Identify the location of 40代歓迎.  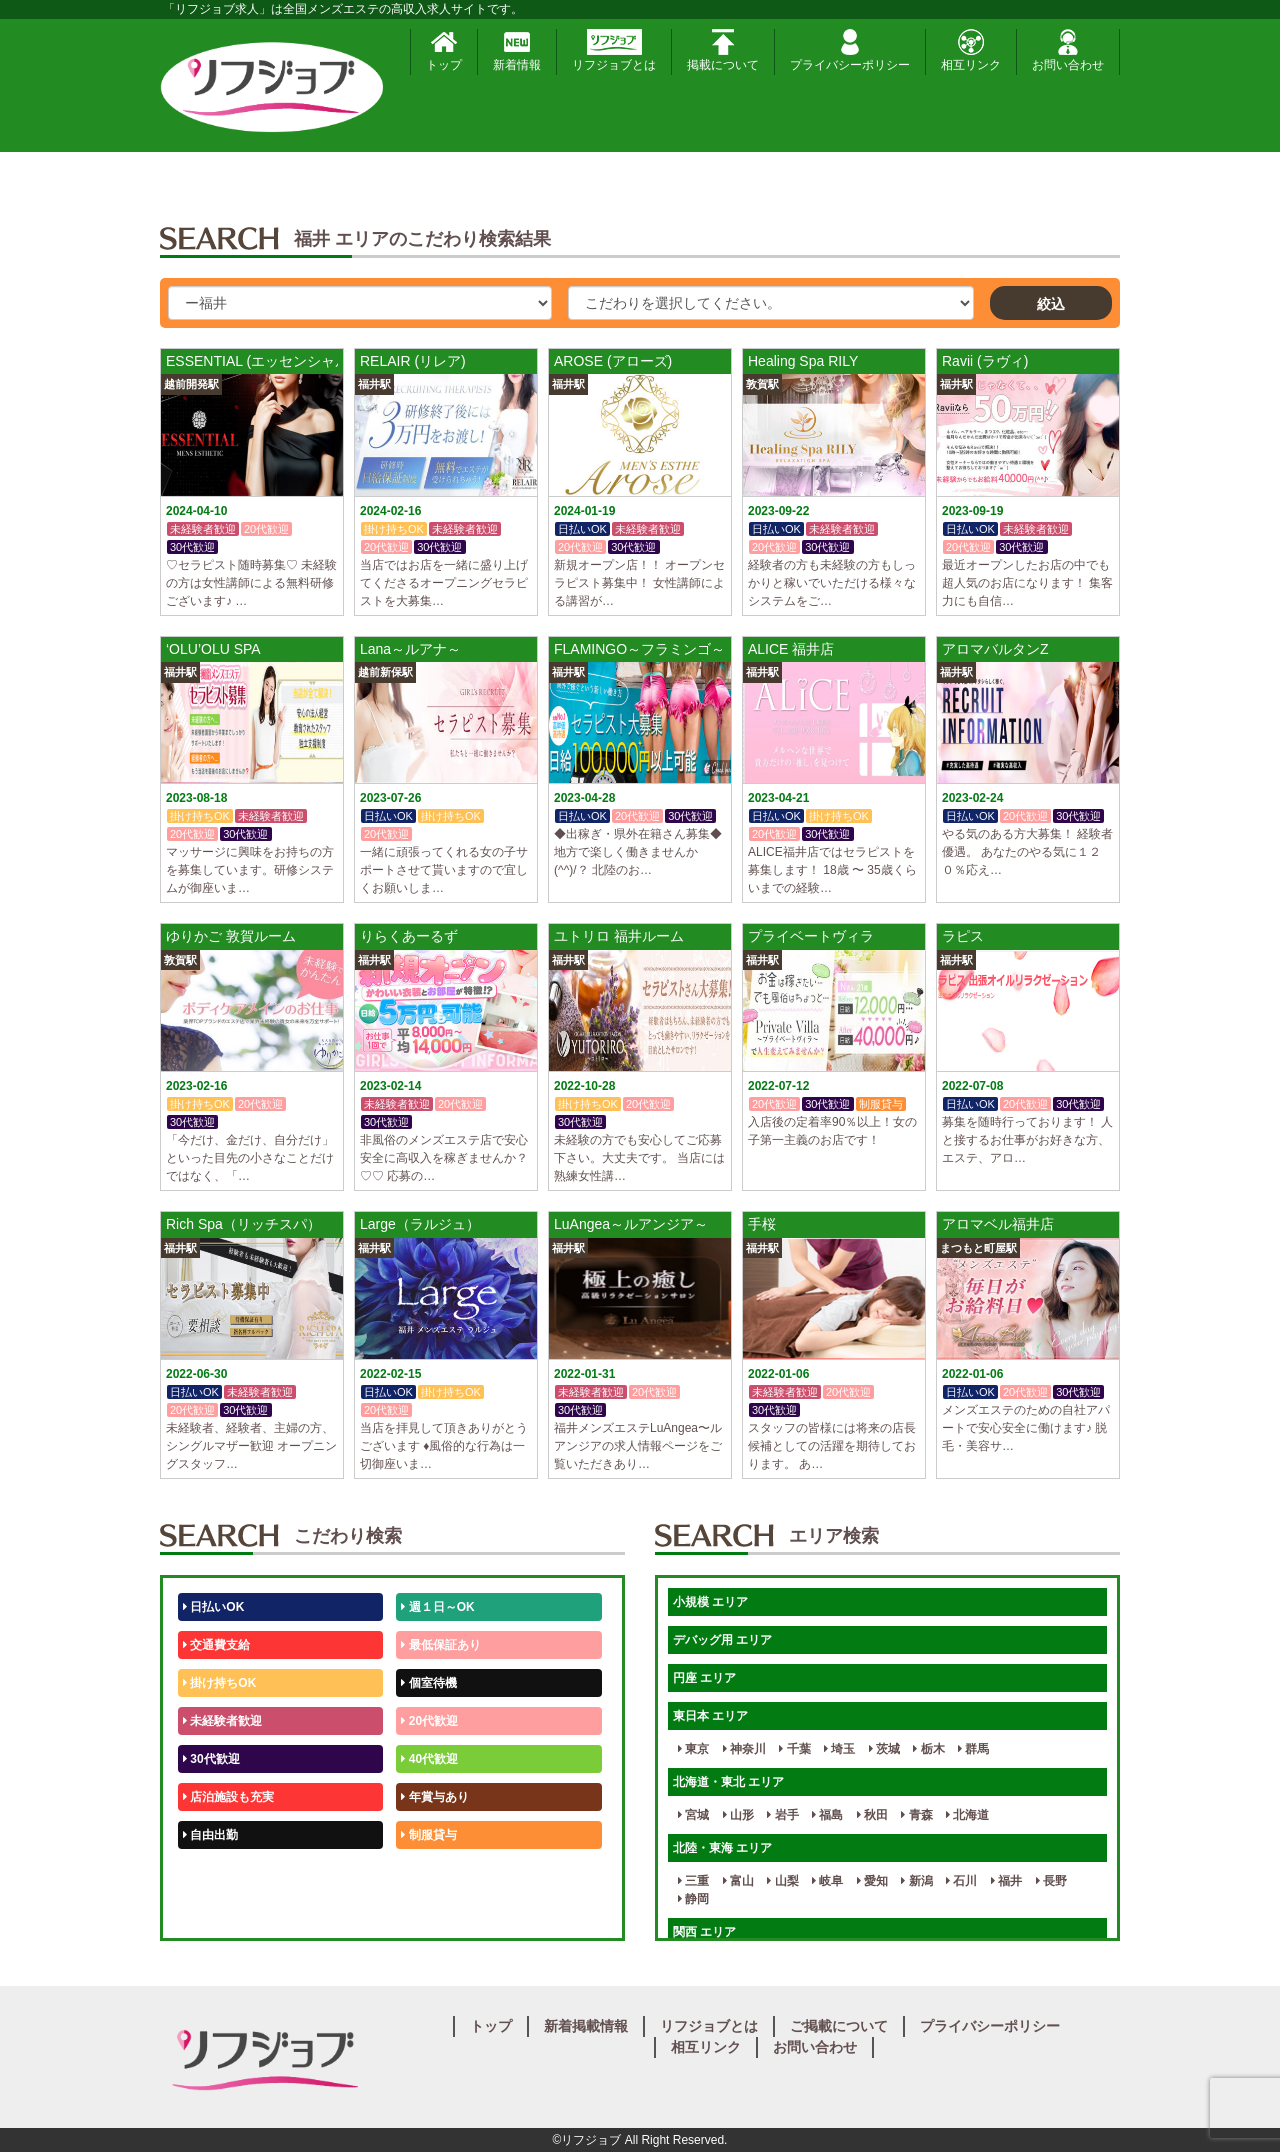
(429, 1759).